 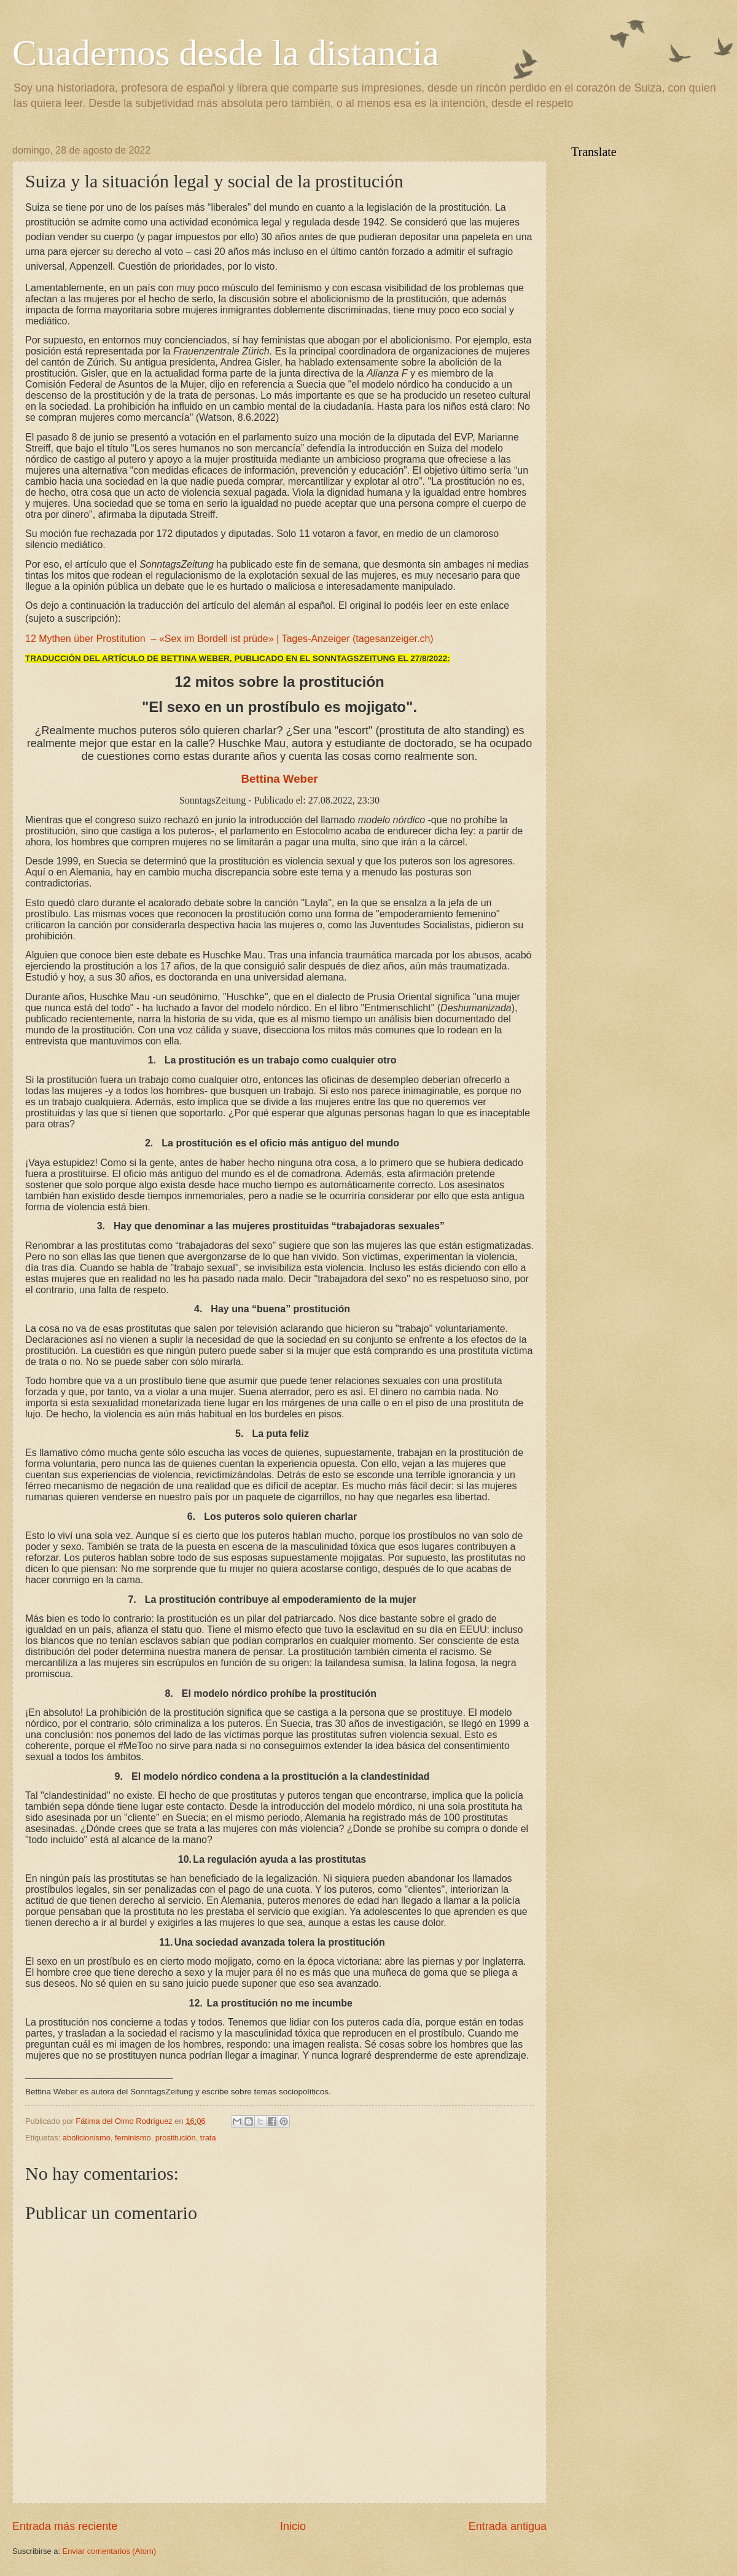 I want to click on Entrada más reciente, so click(x=64, y=2526).